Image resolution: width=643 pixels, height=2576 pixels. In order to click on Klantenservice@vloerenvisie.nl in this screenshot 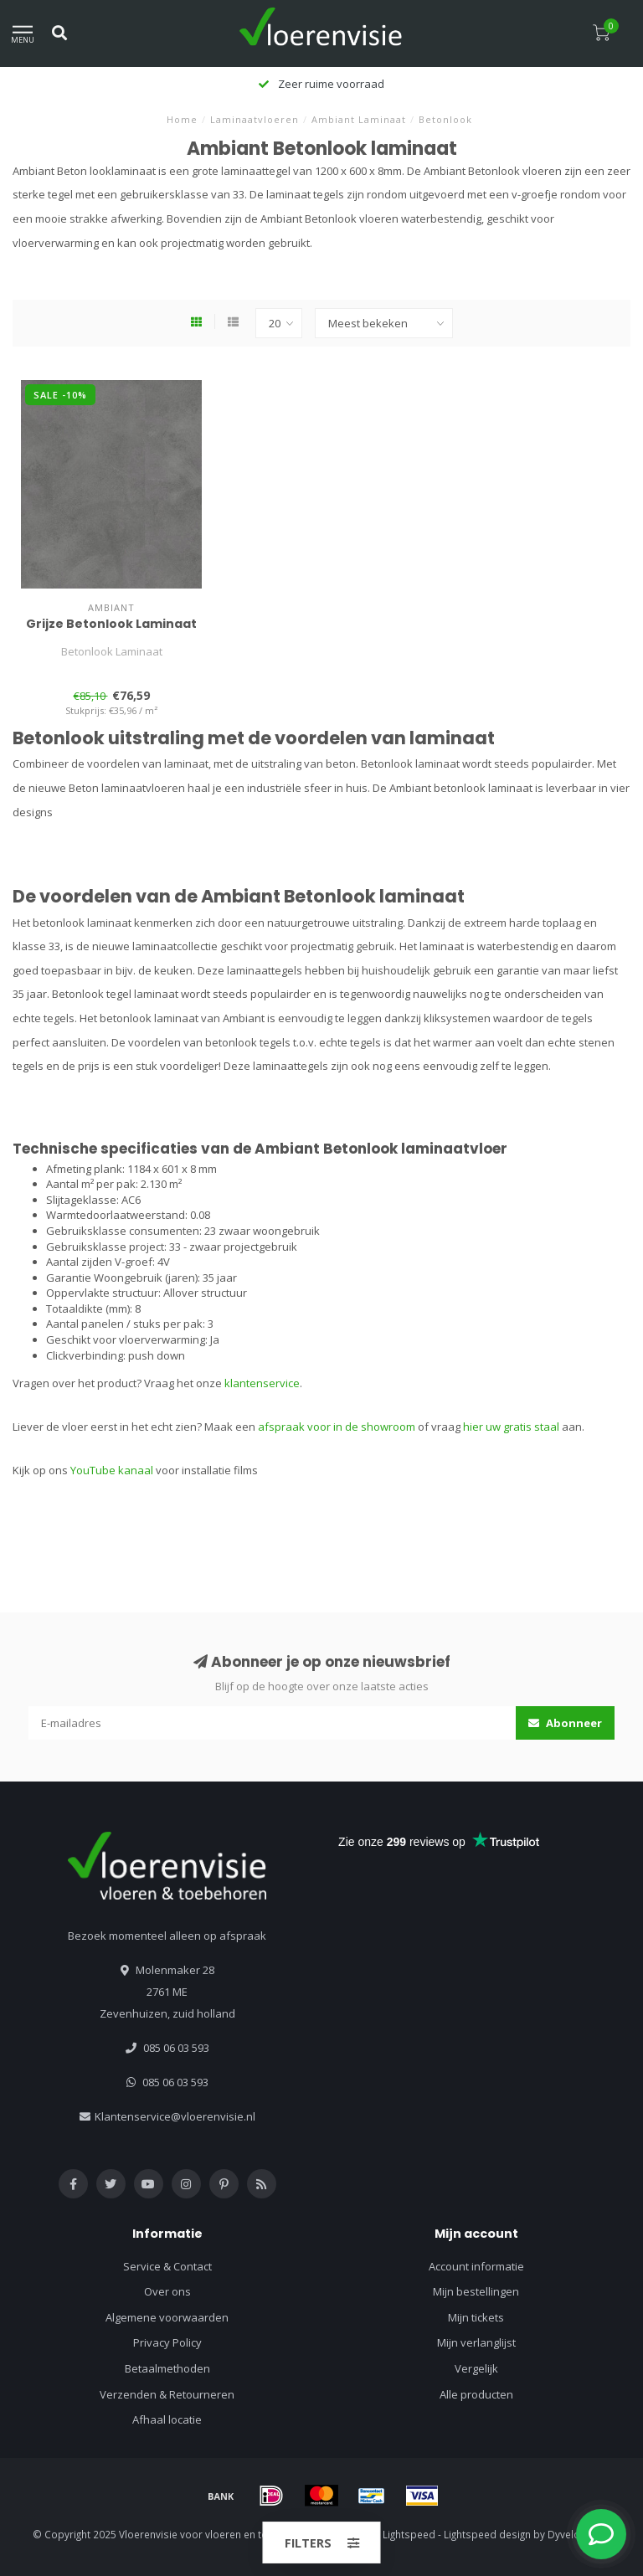, I will do `click(175, 2116)`.